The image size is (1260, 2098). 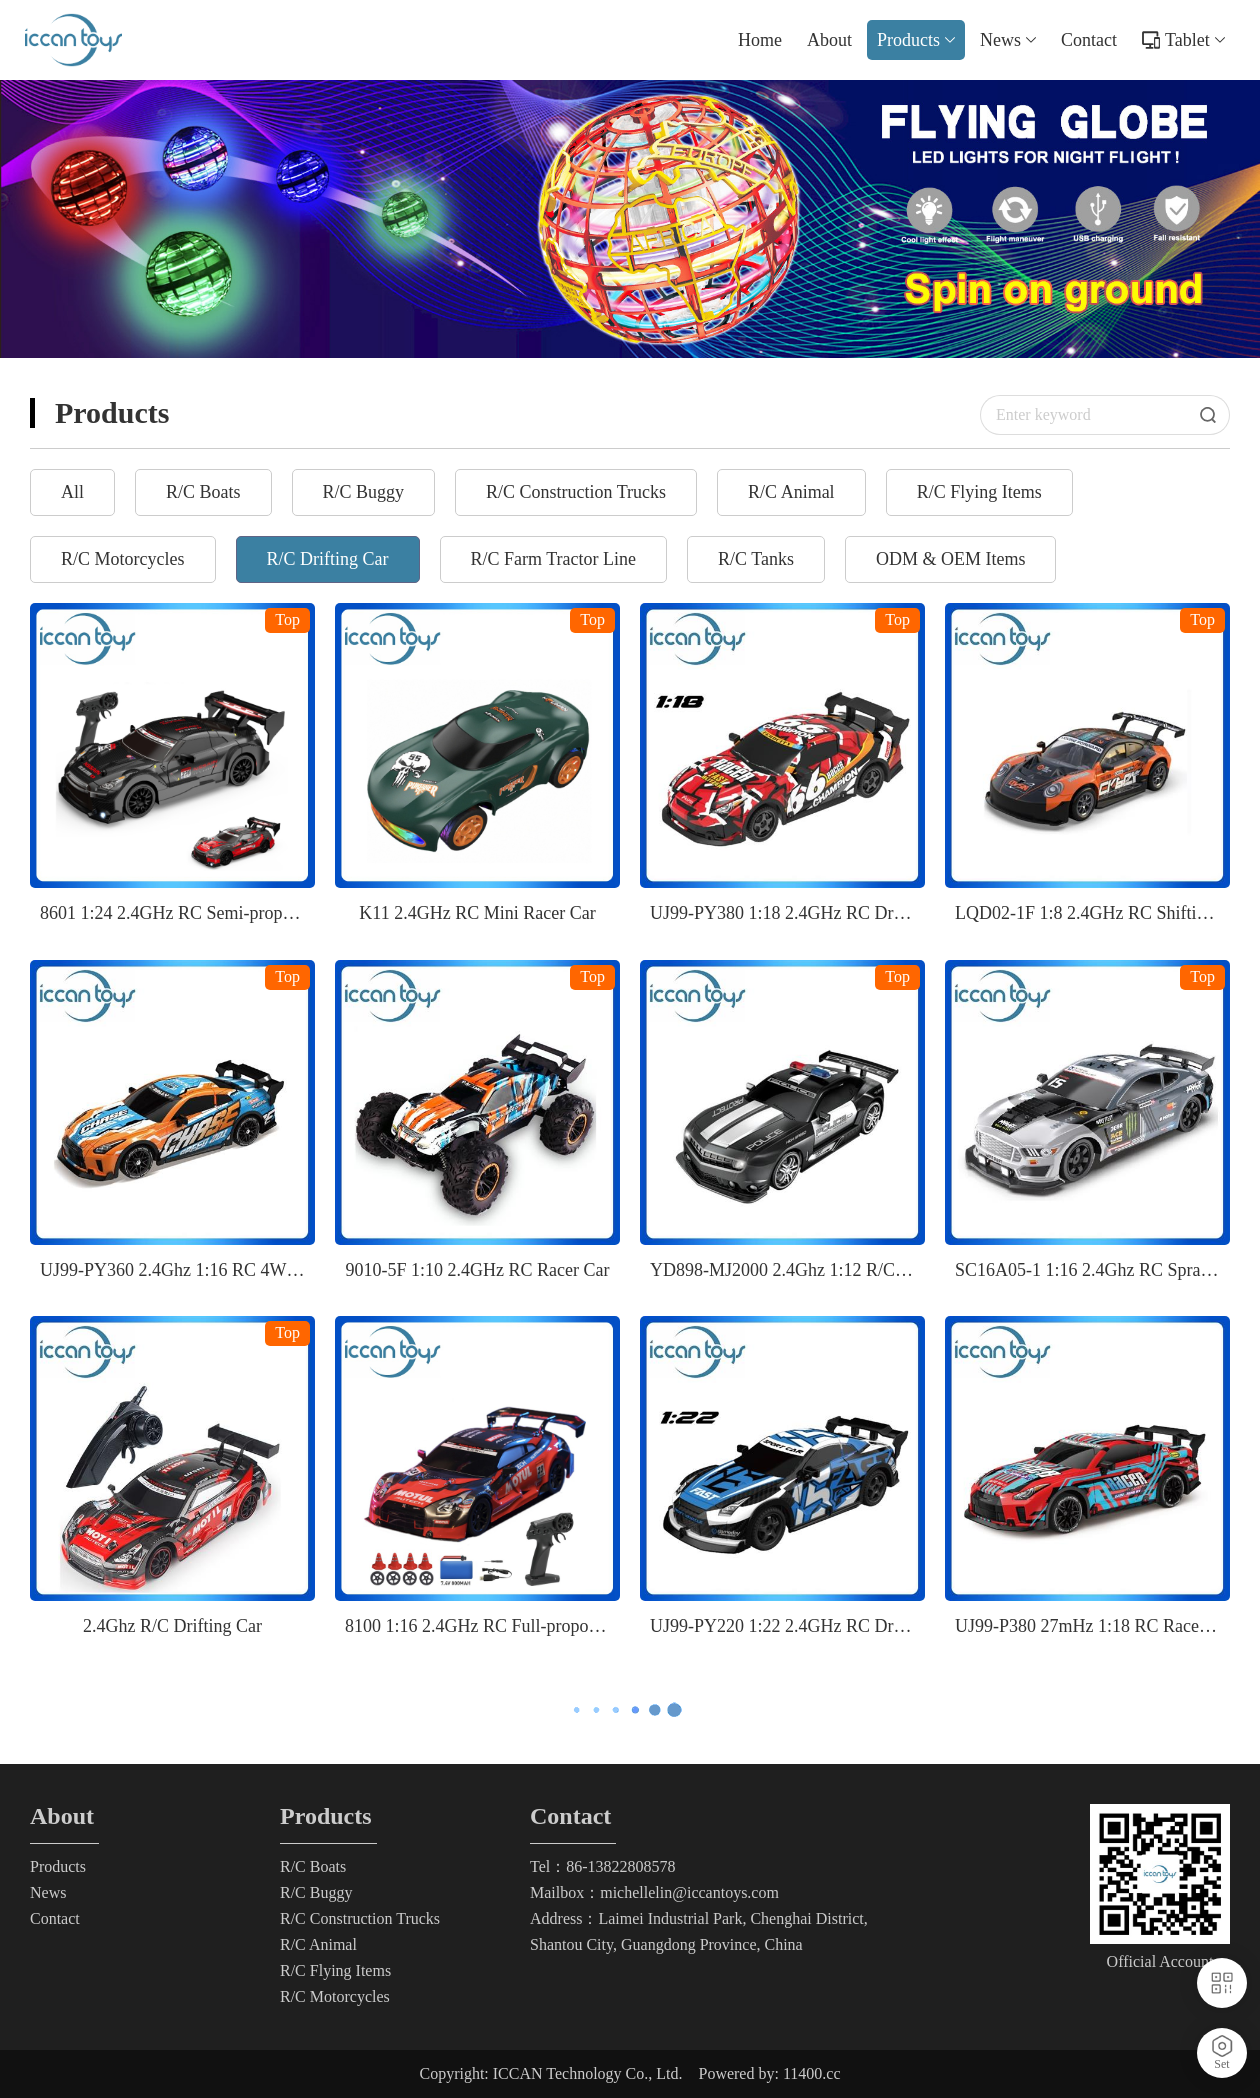 What do you see at coordinates (203, 492) in the screenshot?
I see `R/C Boats` at bounding box center [203, 492].